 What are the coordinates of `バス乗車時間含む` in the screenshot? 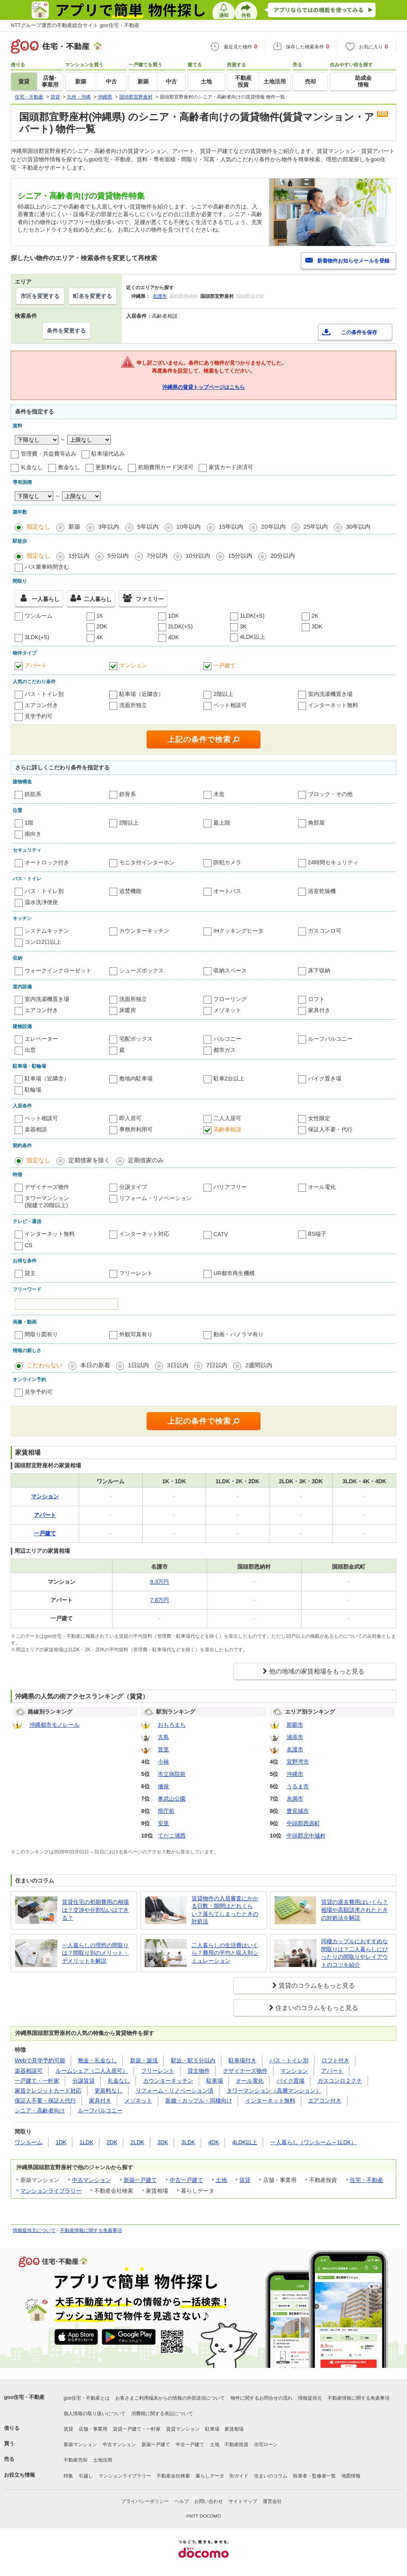 It's located at (47, 567).